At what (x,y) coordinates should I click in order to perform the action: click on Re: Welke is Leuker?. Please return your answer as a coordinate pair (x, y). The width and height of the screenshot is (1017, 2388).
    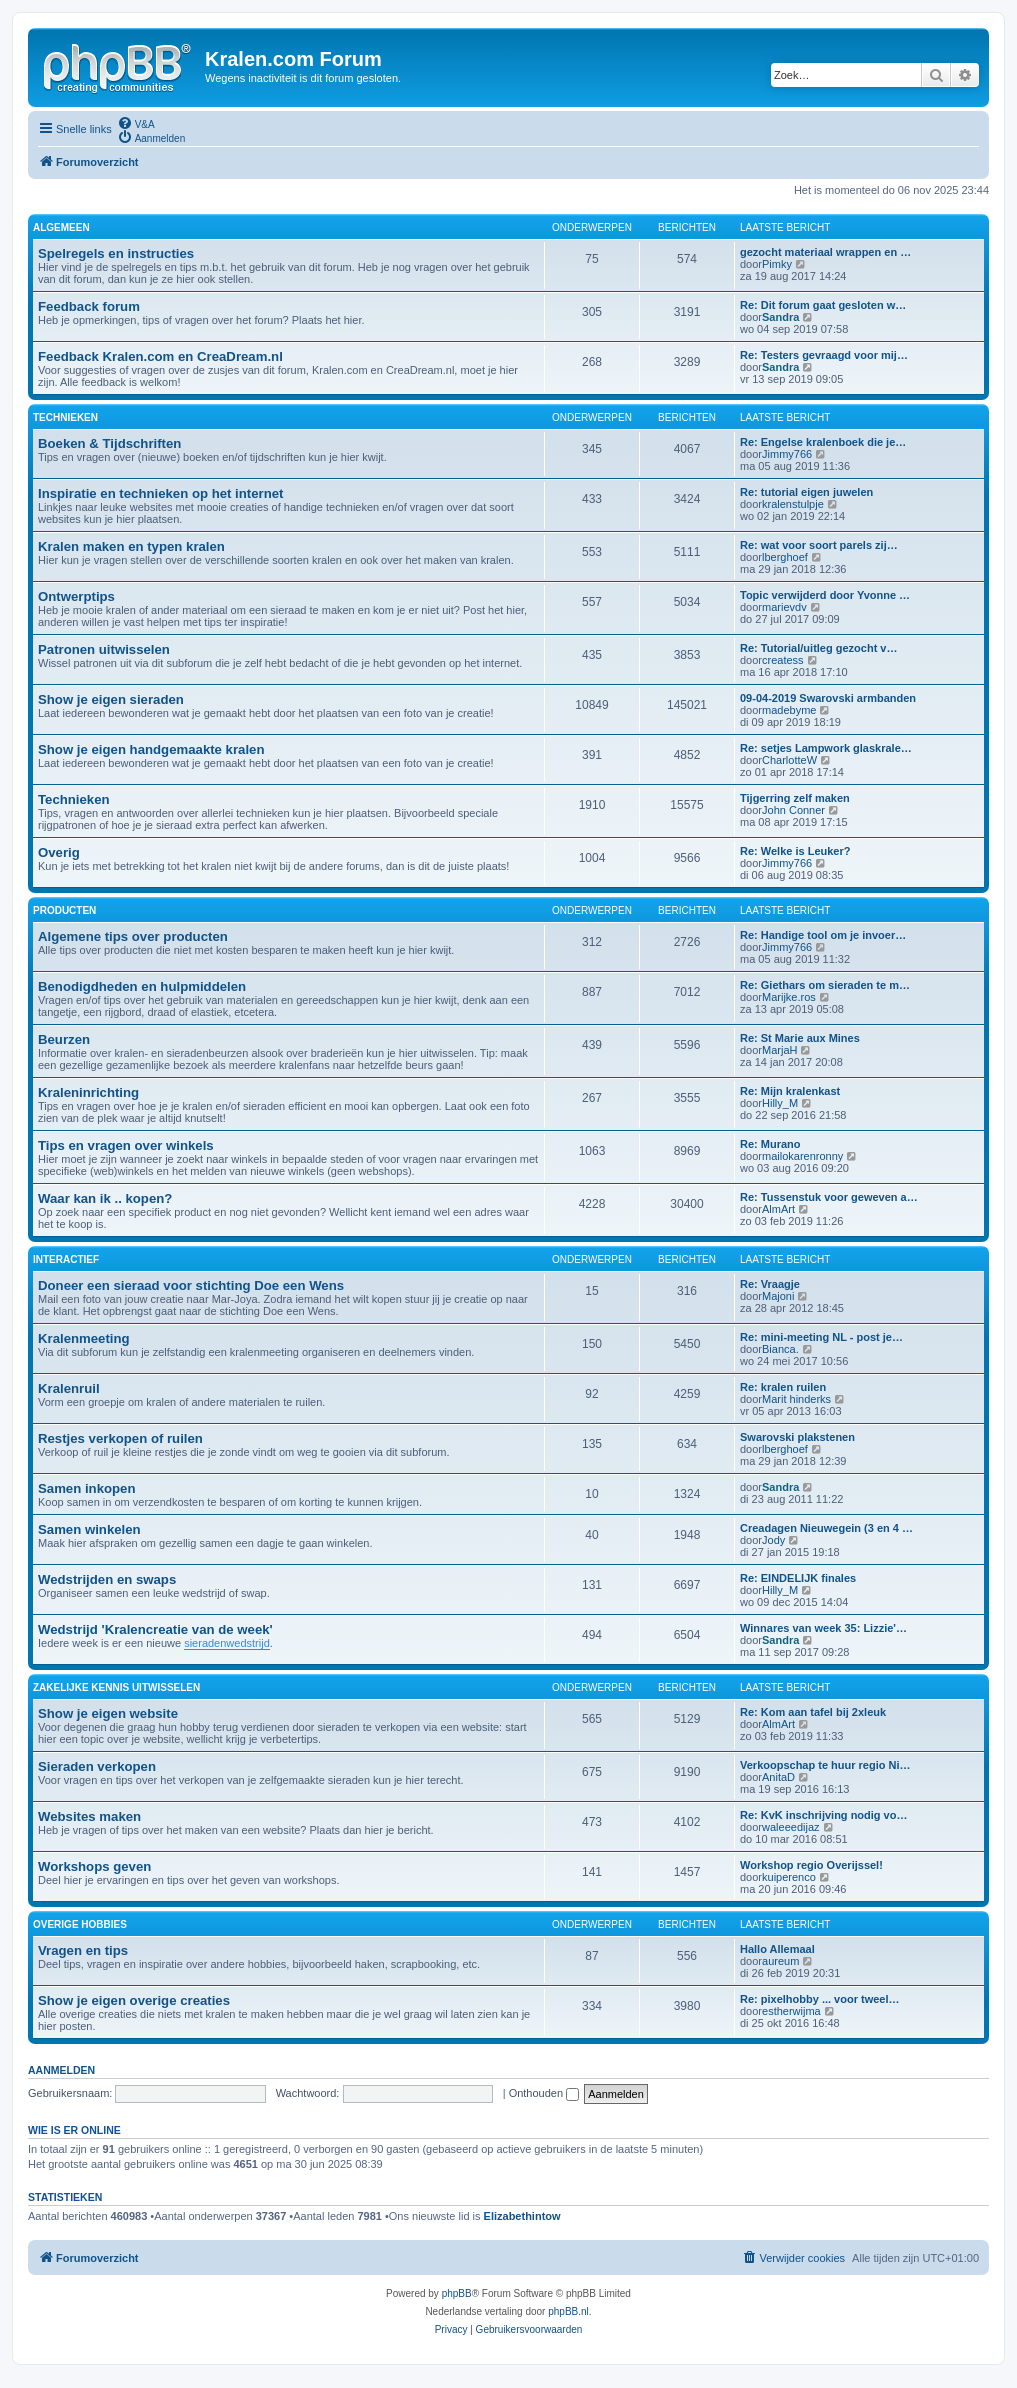
    Looking at the image, I should click on (795, 851).